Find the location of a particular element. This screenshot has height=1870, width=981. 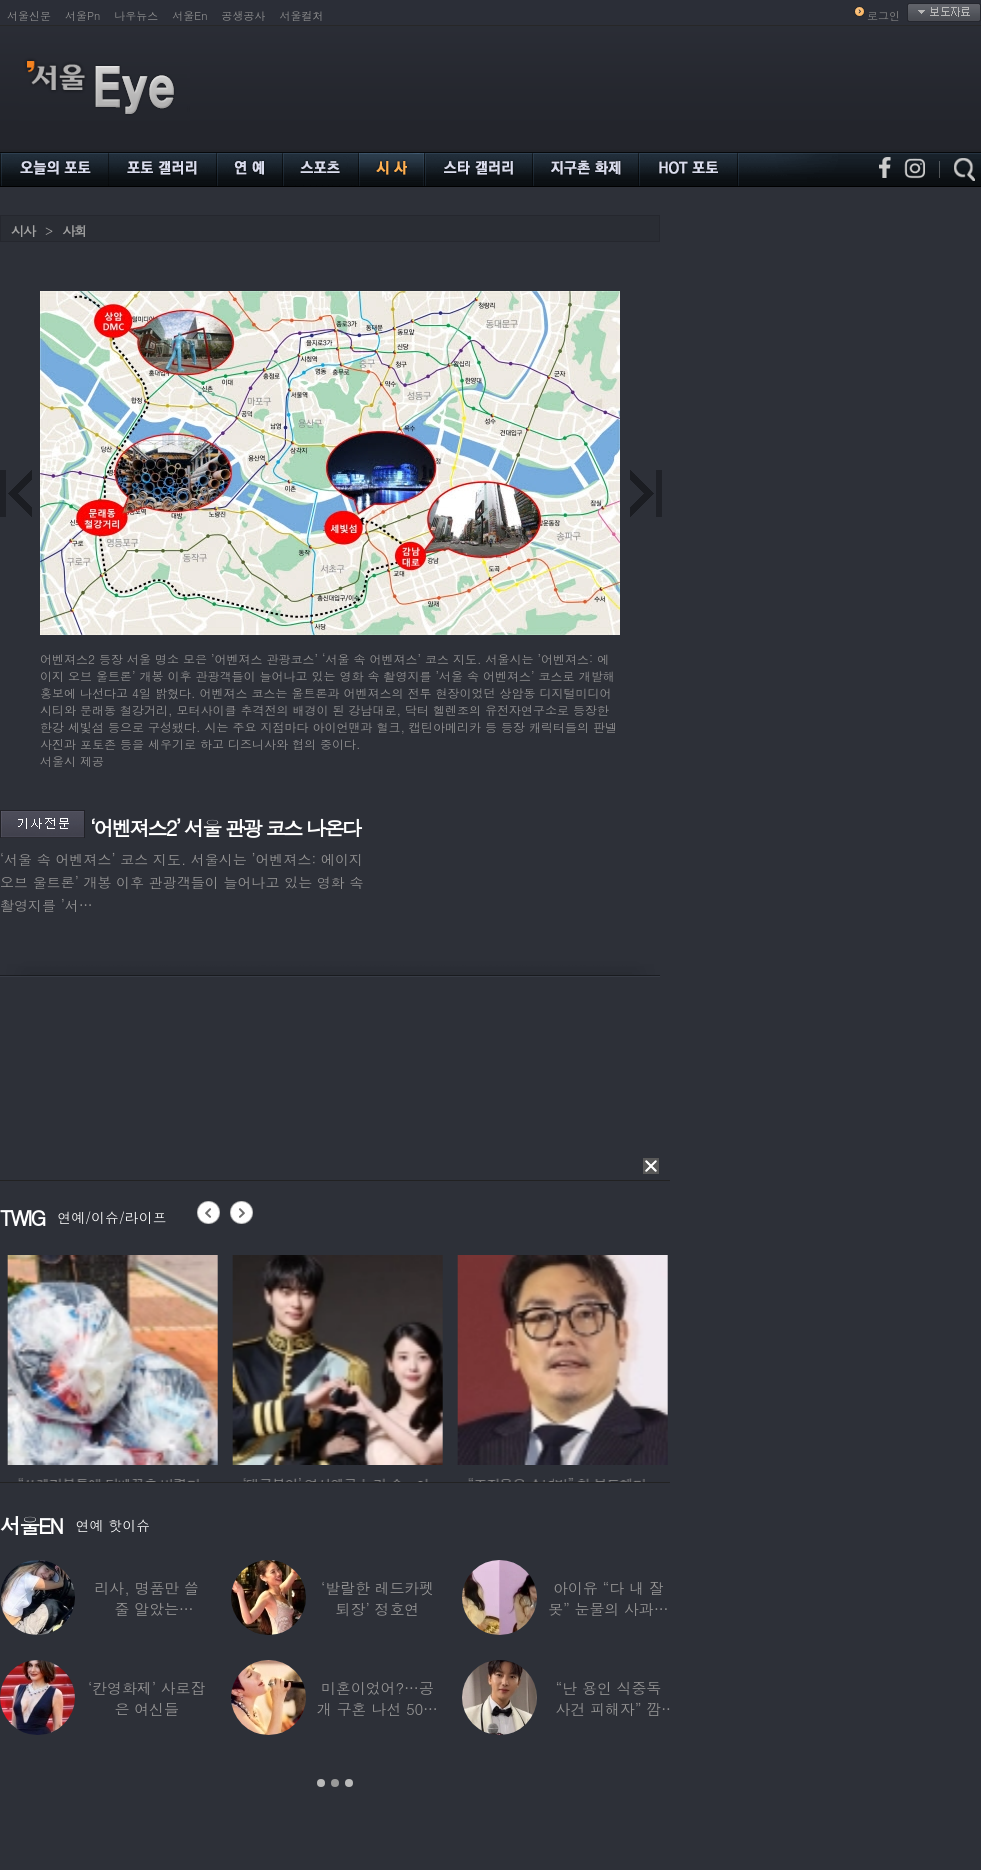

로그인 is located at coordinates (883, 15).